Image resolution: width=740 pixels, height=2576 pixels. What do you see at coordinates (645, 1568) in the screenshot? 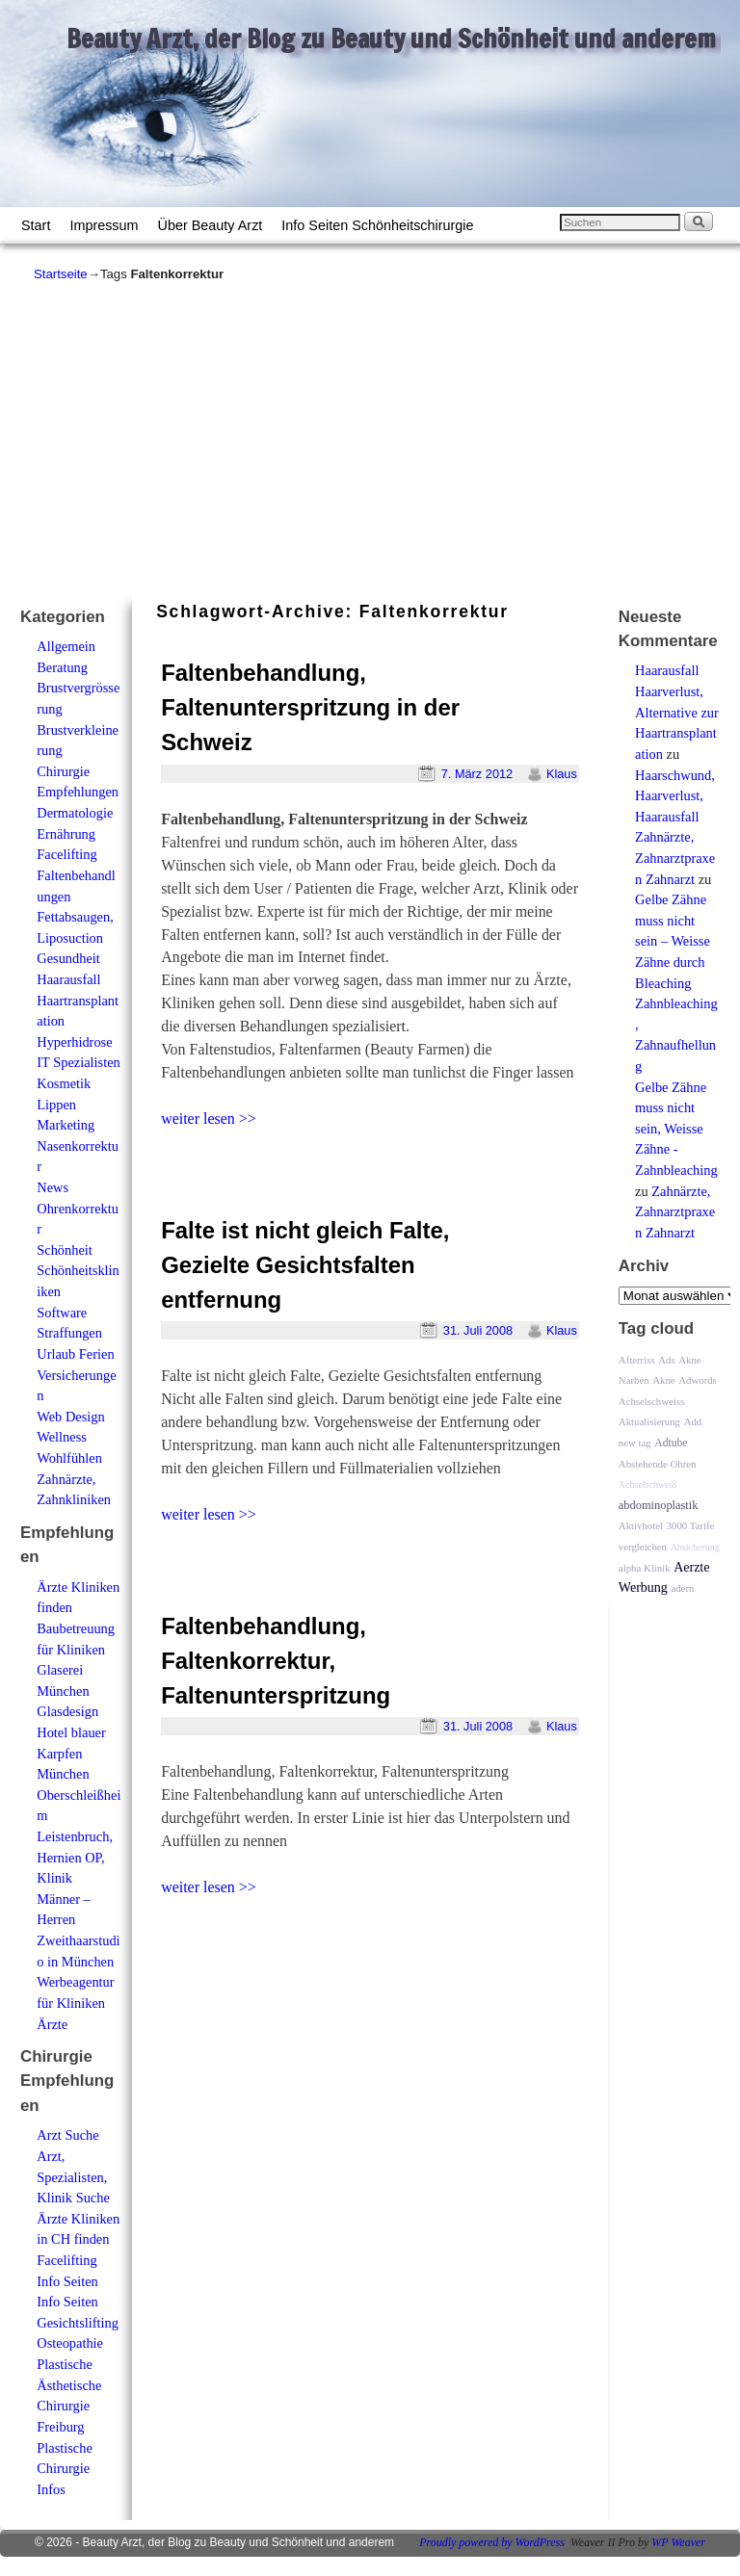
I see `alpha Klinik` at bounding box center [645, 1568].